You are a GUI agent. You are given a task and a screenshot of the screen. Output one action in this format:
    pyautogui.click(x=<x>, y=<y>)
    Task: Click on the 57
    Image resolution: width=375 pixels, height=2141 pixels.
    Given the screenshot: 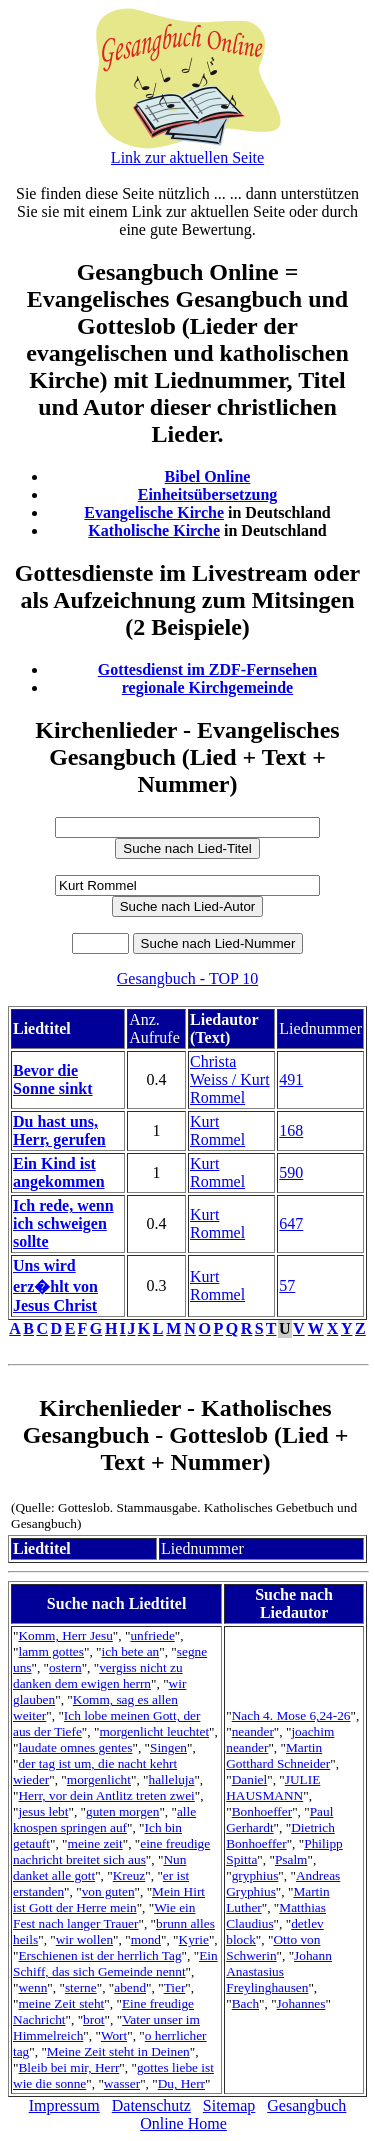 What is the action you would take?
    pyautogui.click(x=287, y=1285)
    